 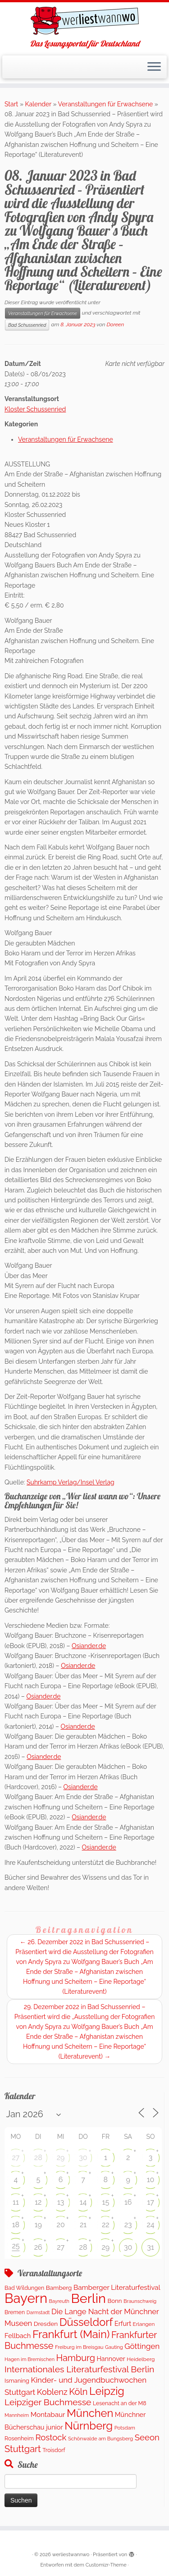 What do you see at coordinates (83, 2157) in the screenshot?
I see `30` at bounding box center [83, 2157].